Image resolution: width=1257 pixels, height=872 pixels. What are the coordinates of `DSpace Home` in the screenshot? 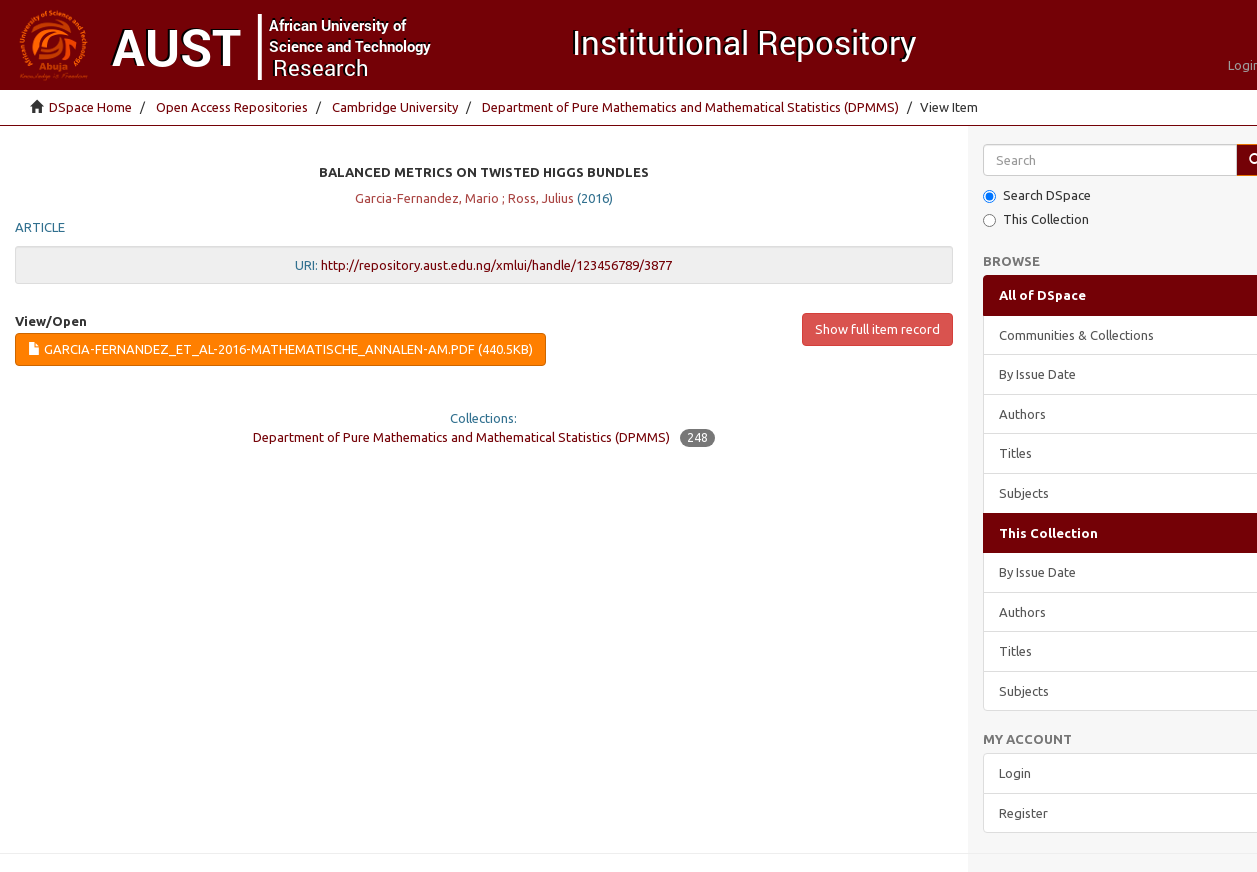 It's located at (90, 107).